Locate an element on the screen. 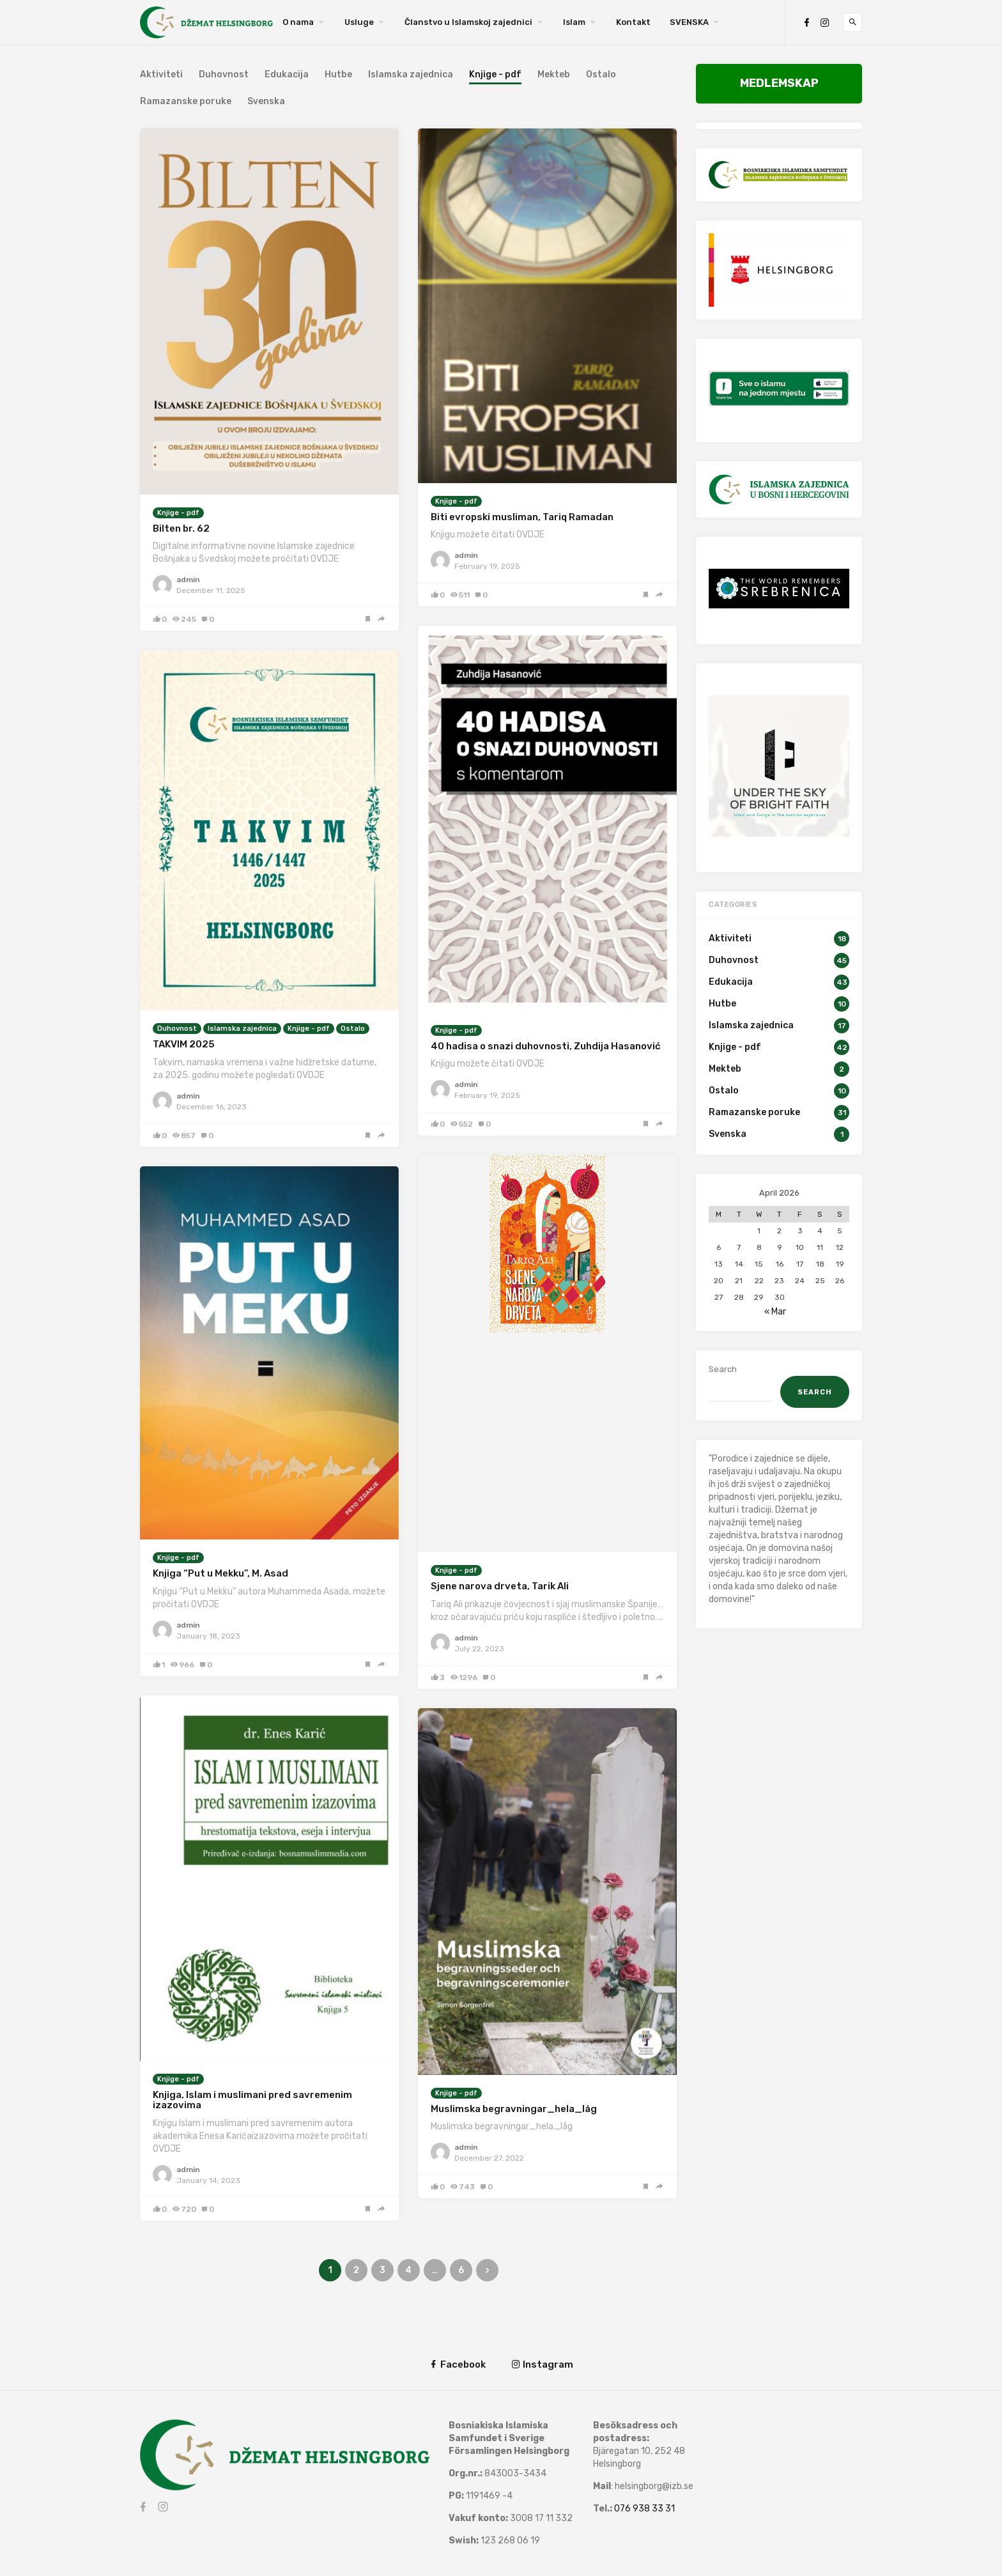 The height and width of the screenshot is (2576, 1002). Muslimska begravningar_hela_låg is located at coordinates (514, 2109).